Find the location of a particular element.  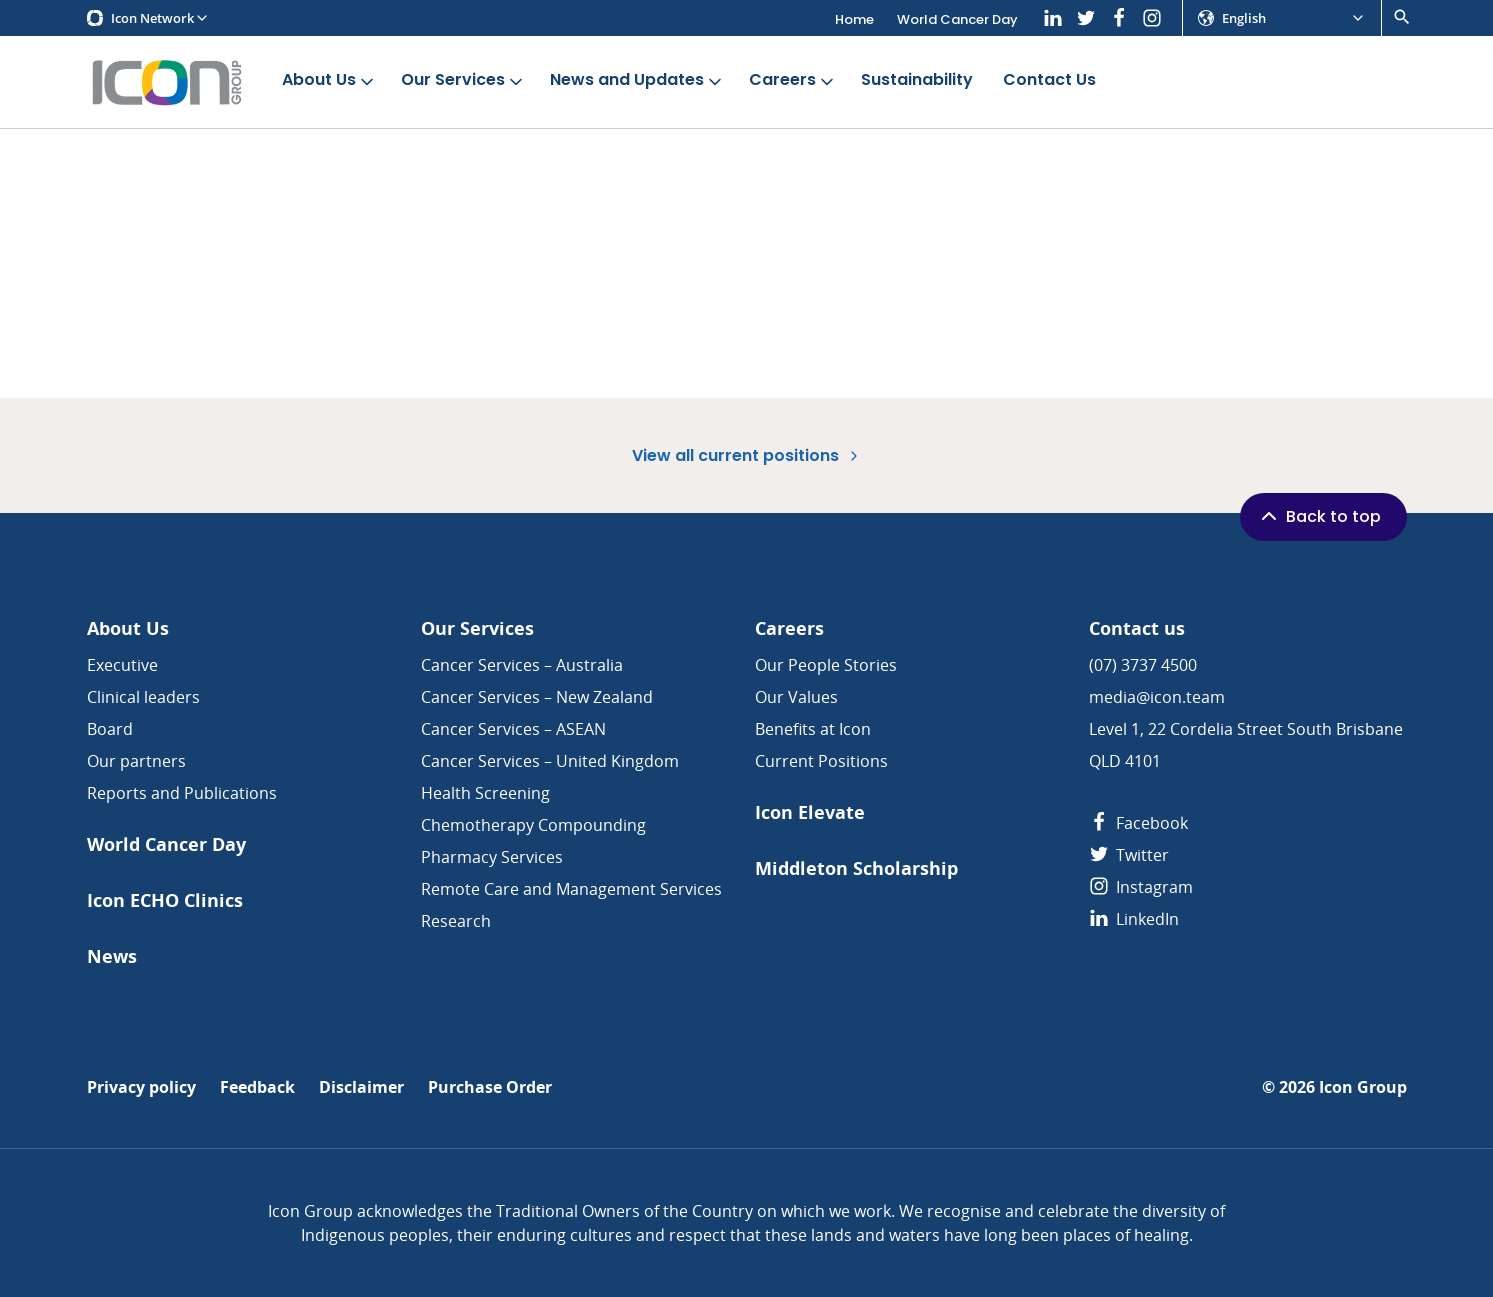

Our People Stories is located at coordinates (826, 665).